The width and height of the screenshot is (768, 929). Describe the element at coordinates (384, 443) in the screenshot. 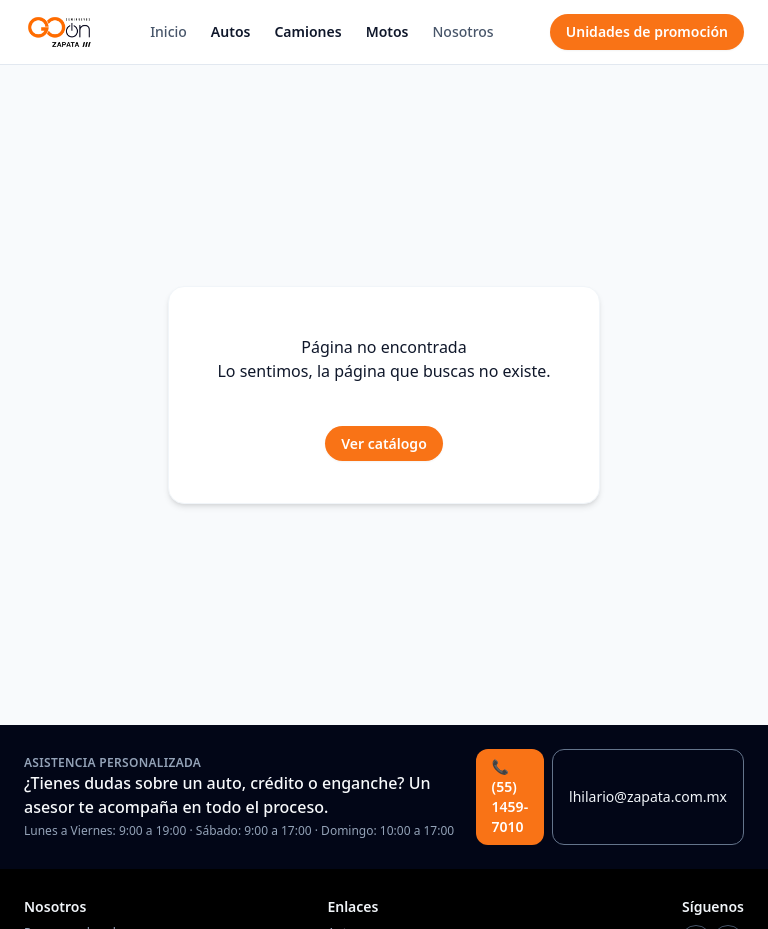

I see `Ver catálogo` at that location.